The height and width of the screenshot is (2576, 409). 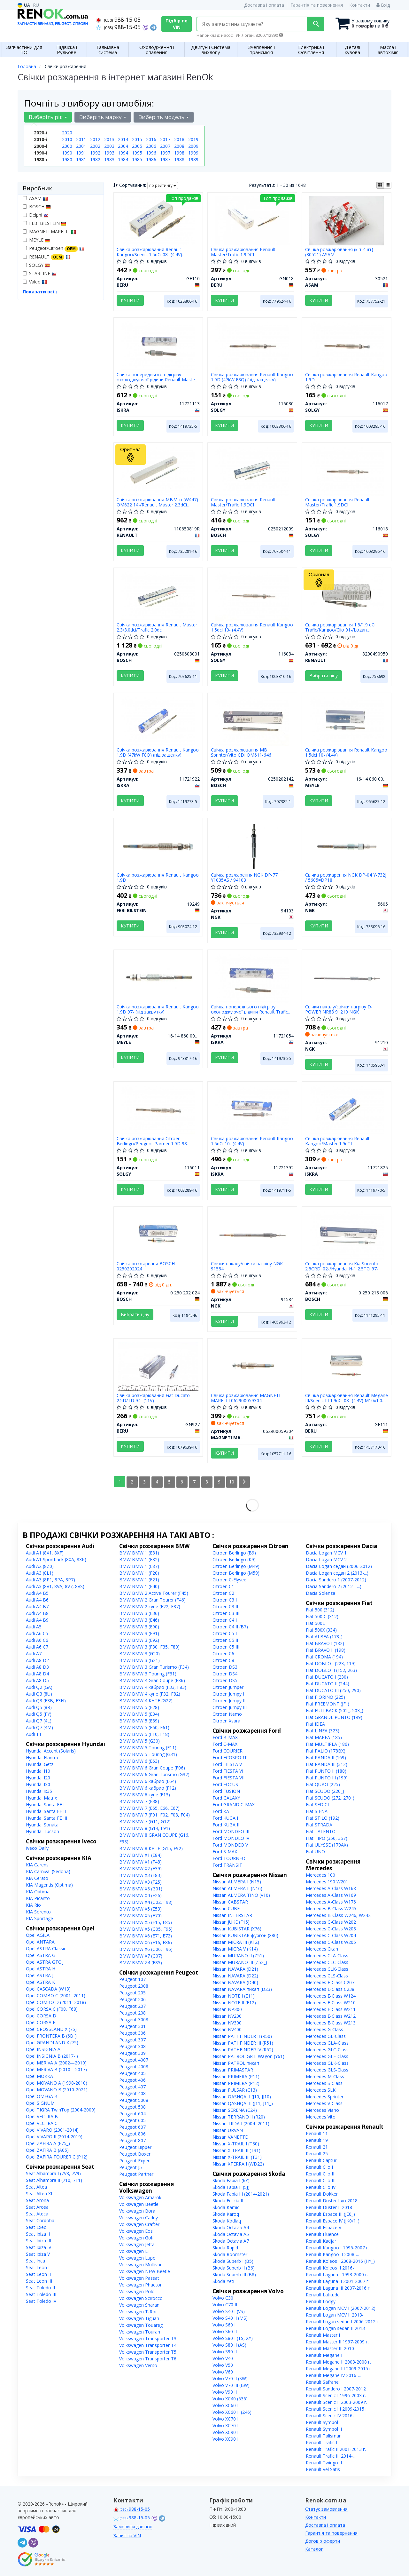 What do you see at coordinates (331, 2416) in the screenshot?
I see `Renault Scenic IV 2016-...` at bounding box center [331, 2416].